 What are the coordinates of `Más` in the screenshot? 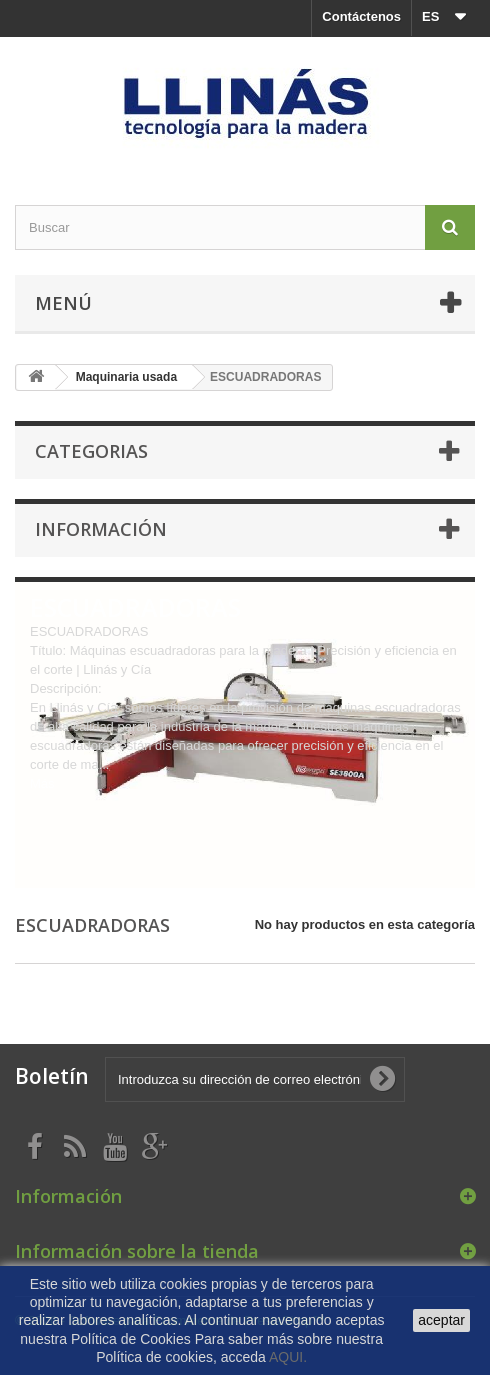 It's located at (42, 783).